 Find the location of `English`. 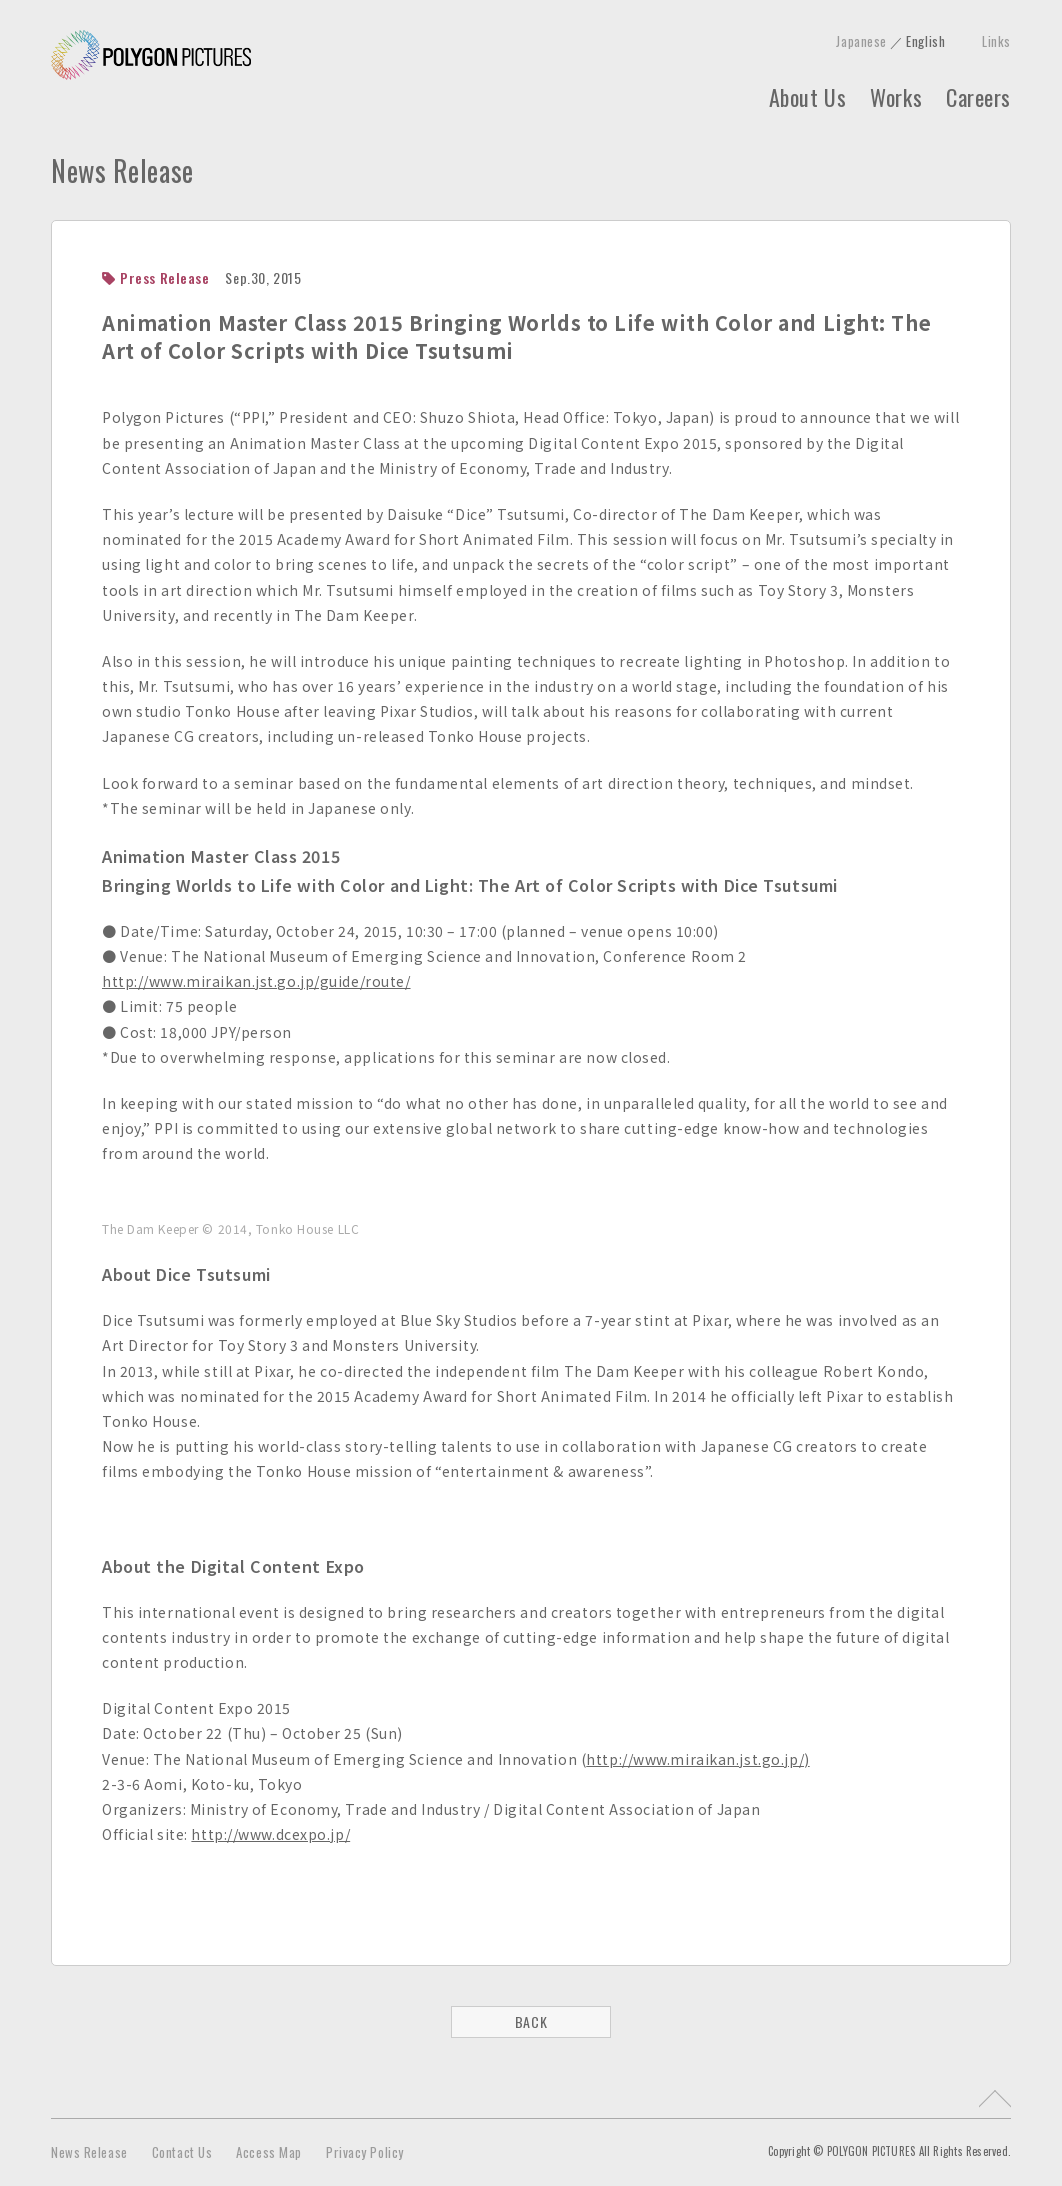

English is located at coordinates (925, 41).